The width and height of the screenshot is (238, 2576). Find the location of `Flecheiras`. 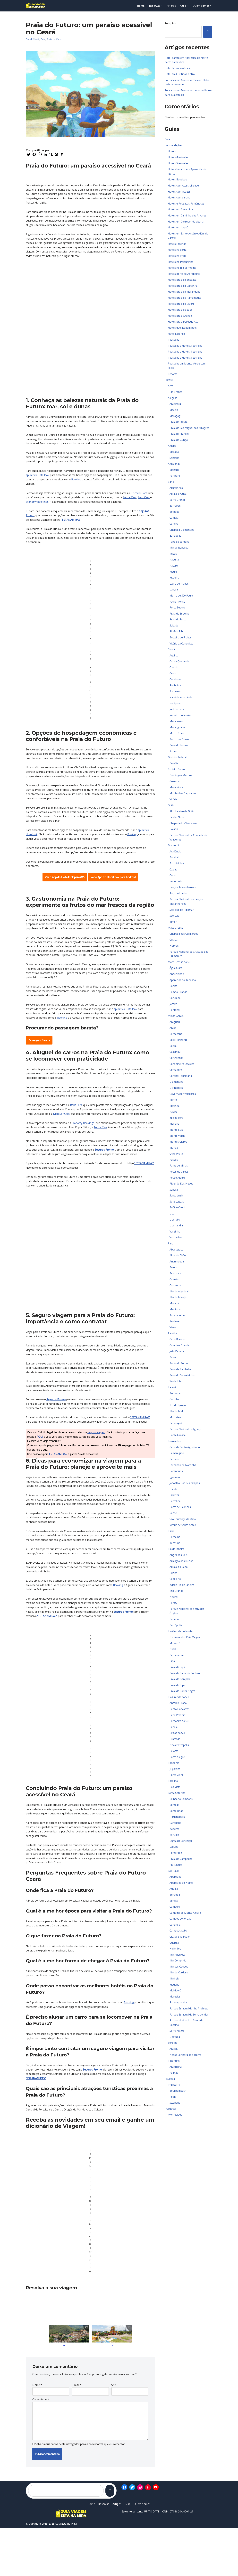

Flecheiras is located at coordinates (176, 695).